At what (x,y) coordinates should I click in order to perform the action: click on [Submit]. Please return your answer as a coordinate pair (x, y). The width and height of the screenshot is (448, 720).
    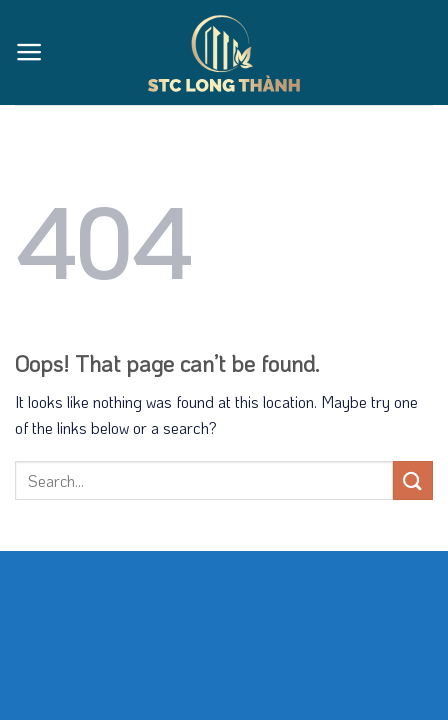
    Looking at the image, I should click on (413, 480).